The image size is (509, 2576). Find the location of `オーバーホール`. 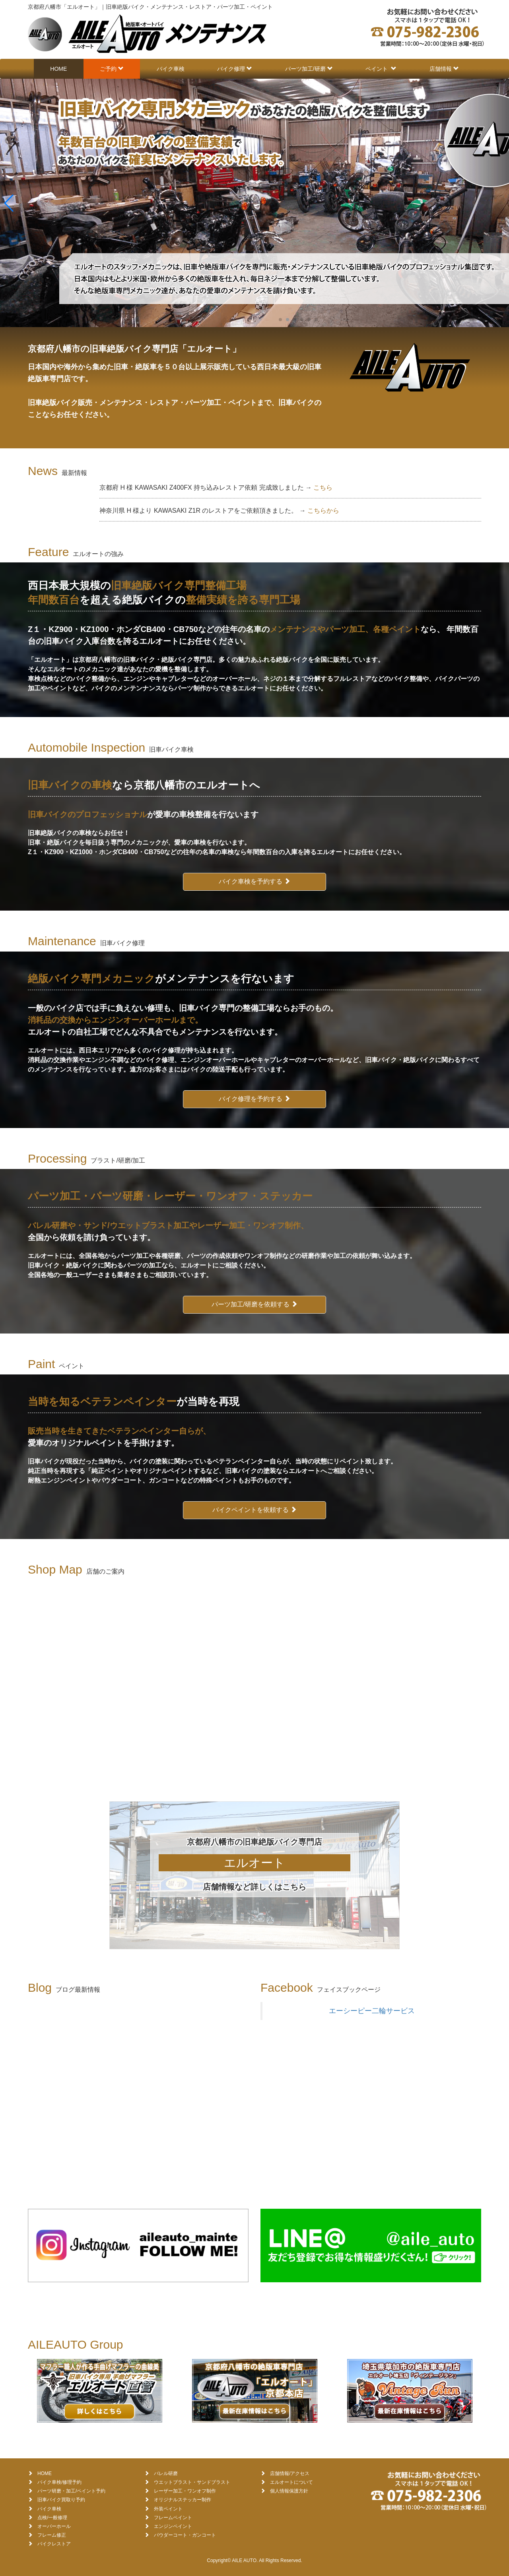

オーバーホール is located at coordinates (54, 2526).